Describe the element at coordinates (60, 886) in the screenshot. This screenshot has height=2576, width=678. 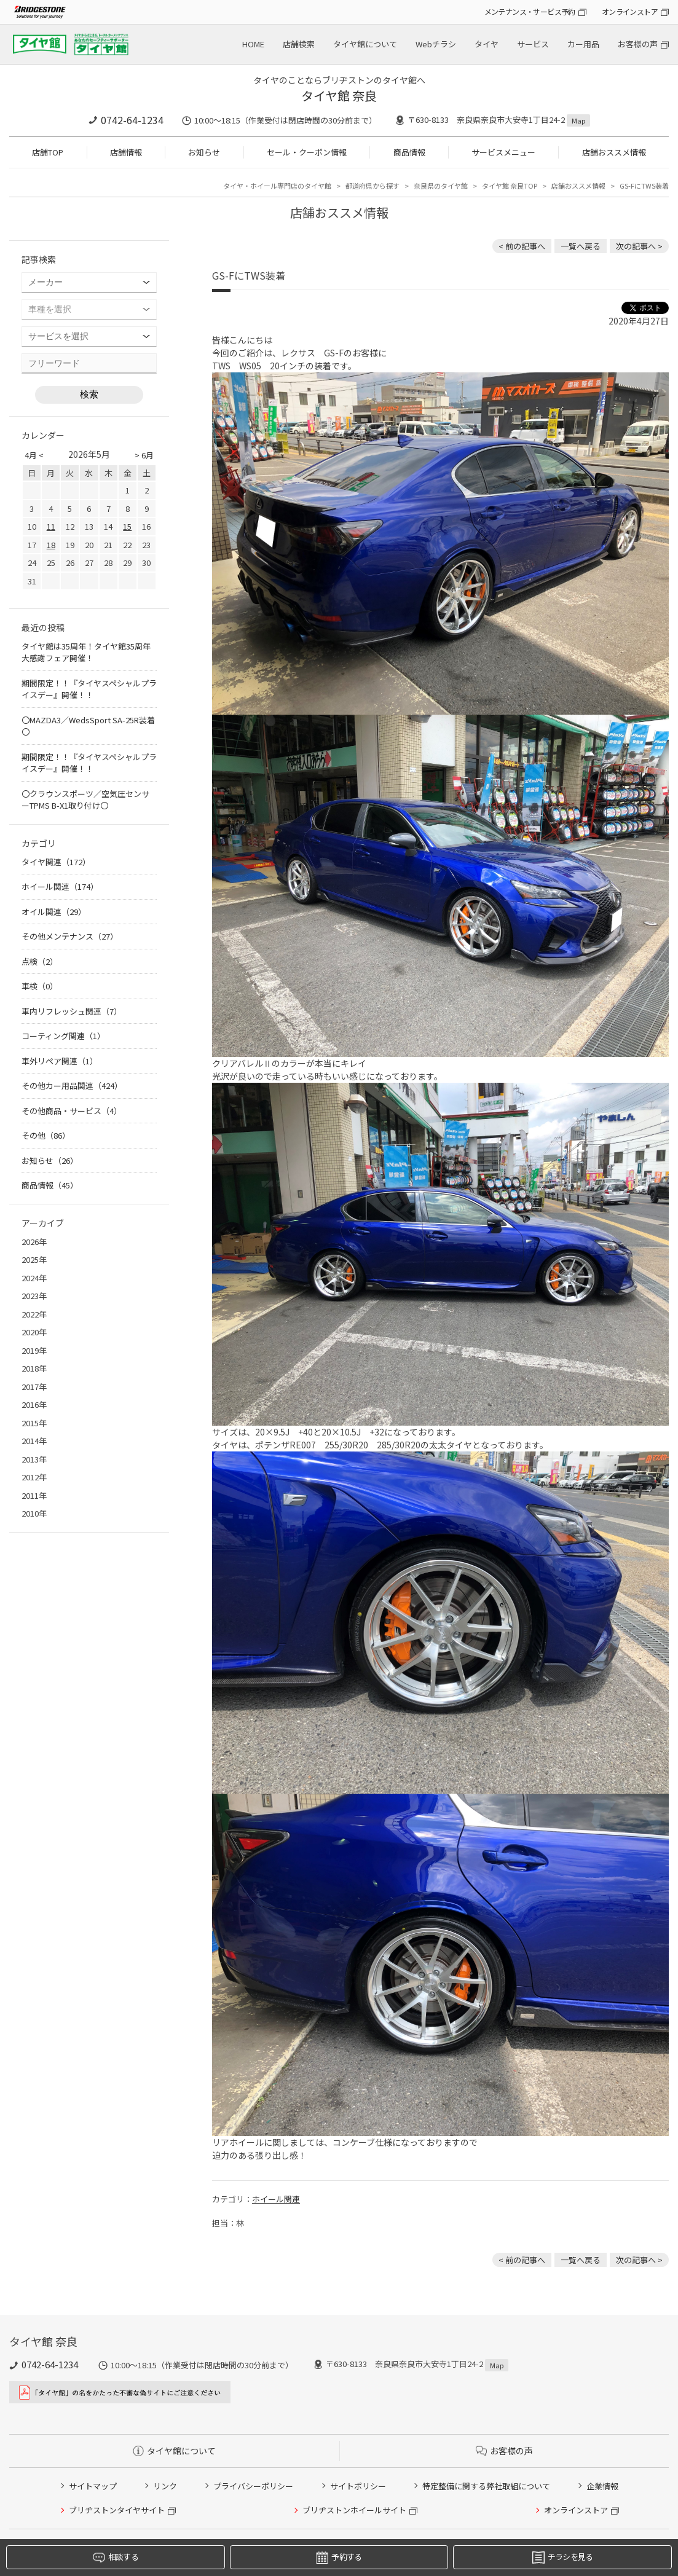
I see `ホイール関連（174）` at that location.